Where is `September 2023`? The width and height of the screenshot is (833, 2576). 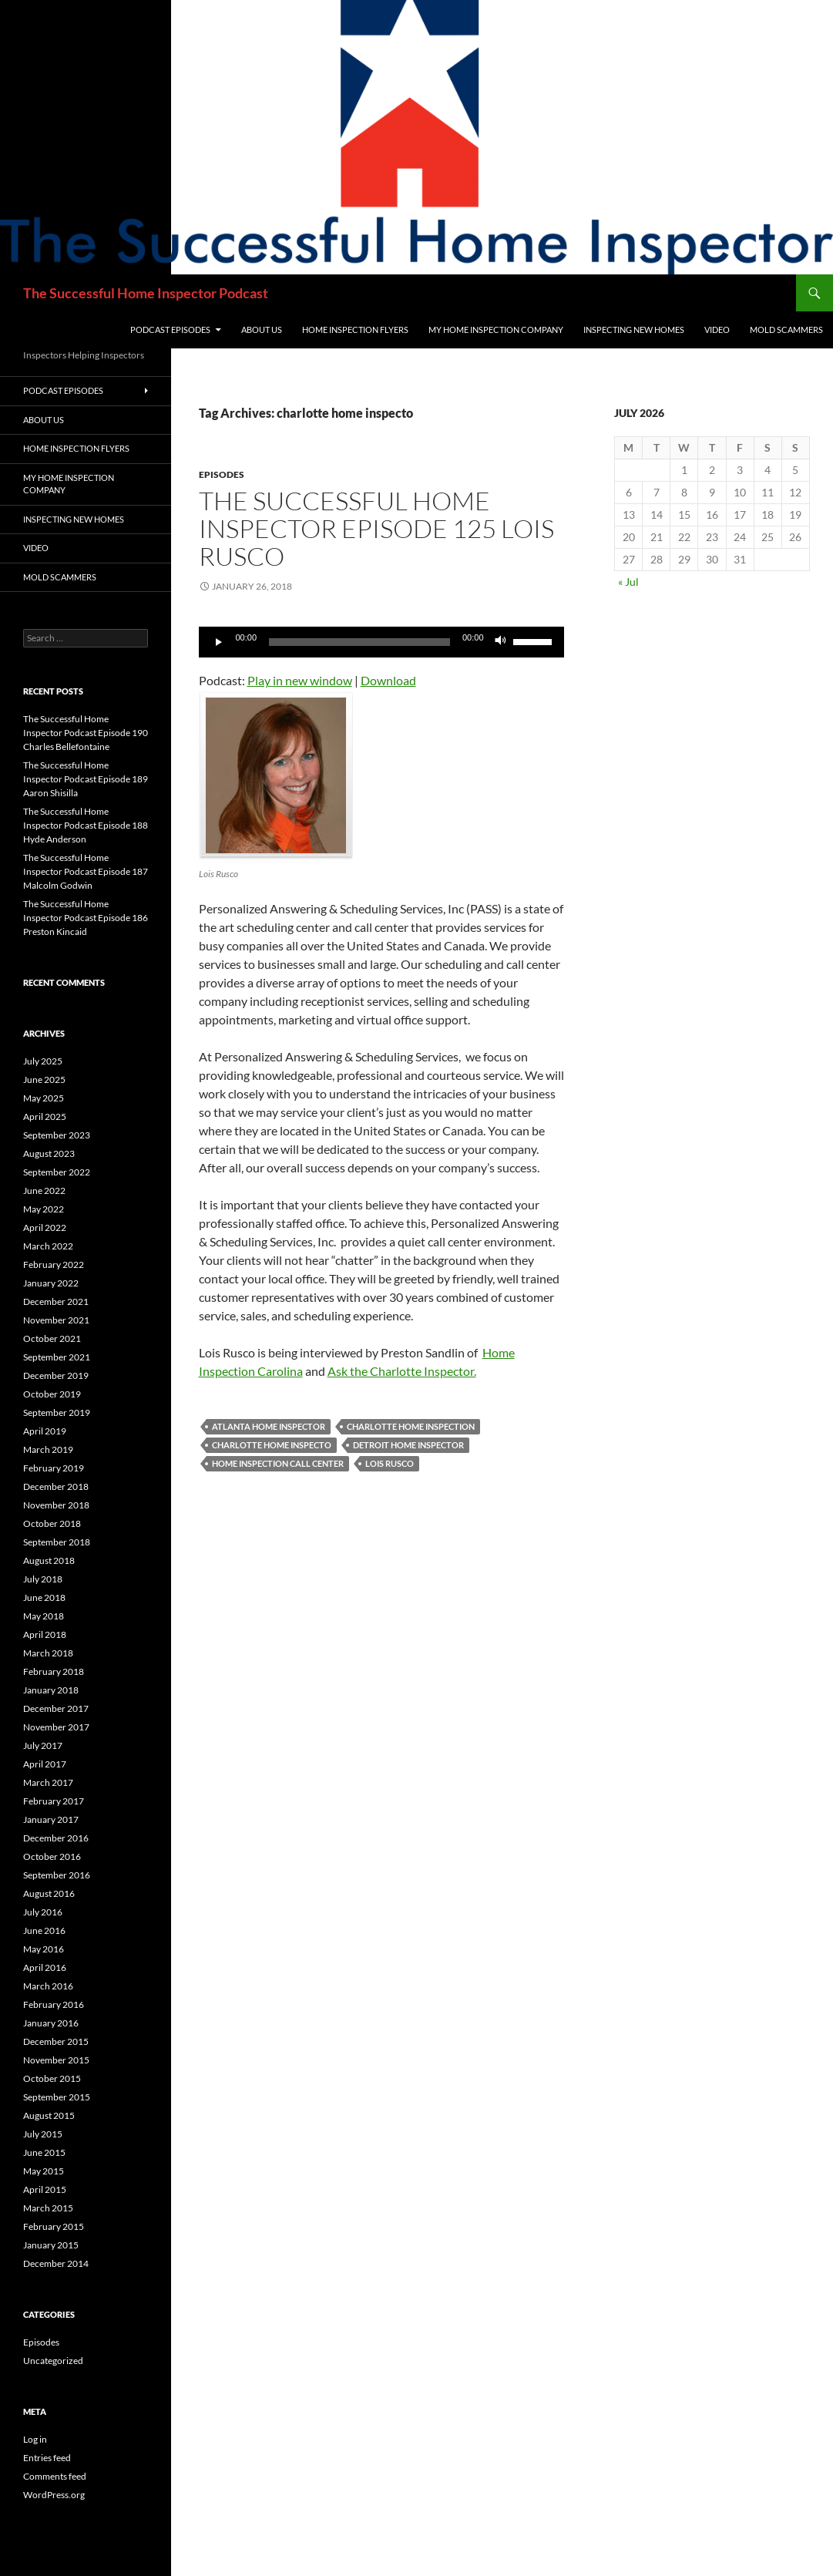
September 2023 is located at coordinates (56, 1135).